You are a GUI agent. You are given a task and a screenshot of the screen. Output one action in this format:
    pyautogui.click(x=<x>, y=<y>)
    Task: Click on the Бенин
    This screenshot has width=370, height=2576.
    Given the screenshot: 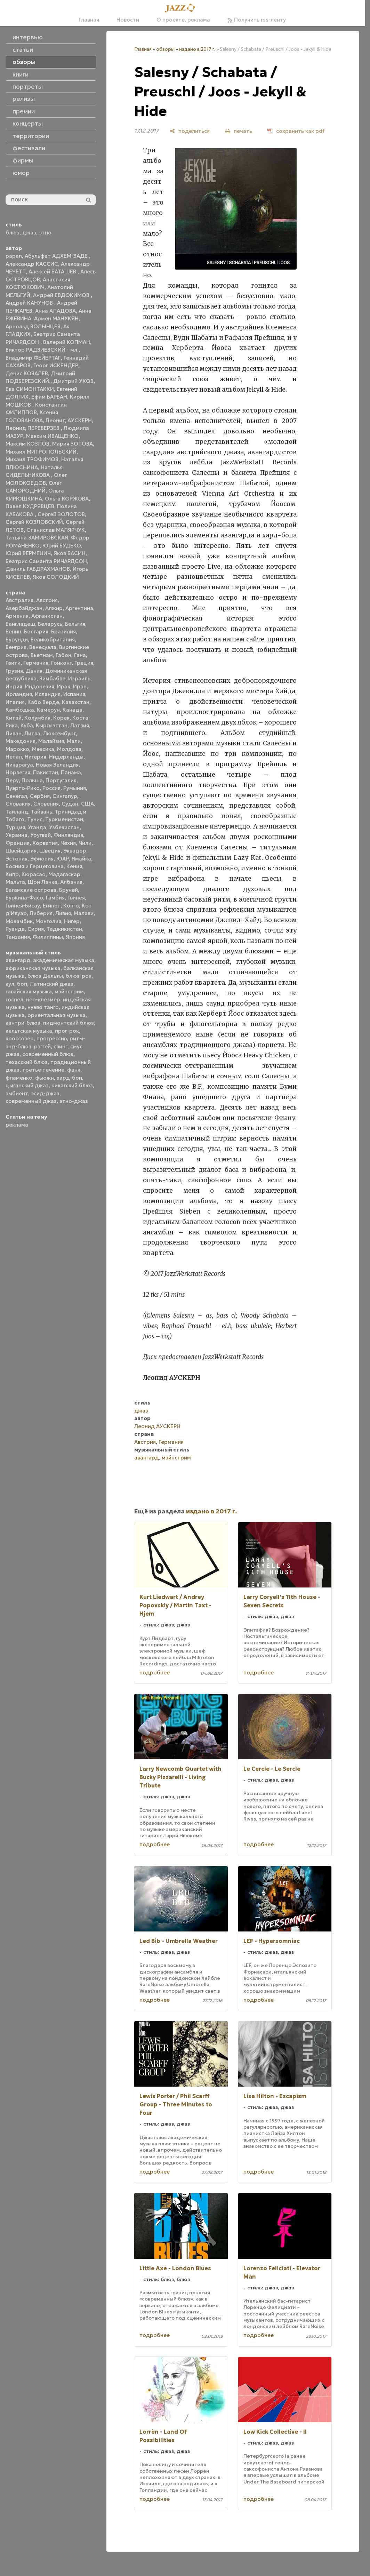 What is the action you would take?
    pyautogui.click(x=13, y=631)
    